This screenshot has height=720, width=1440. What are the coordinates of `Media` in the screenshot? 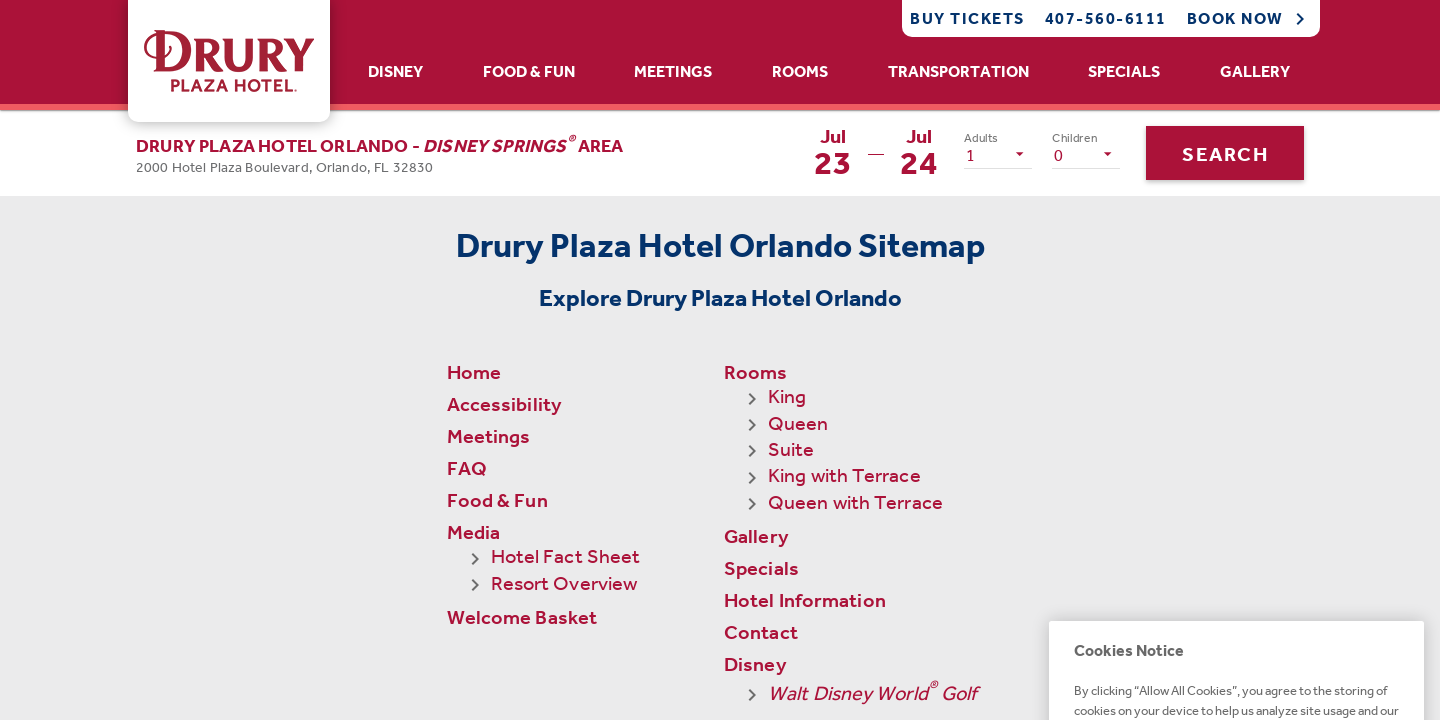 It's located at (474, 532).